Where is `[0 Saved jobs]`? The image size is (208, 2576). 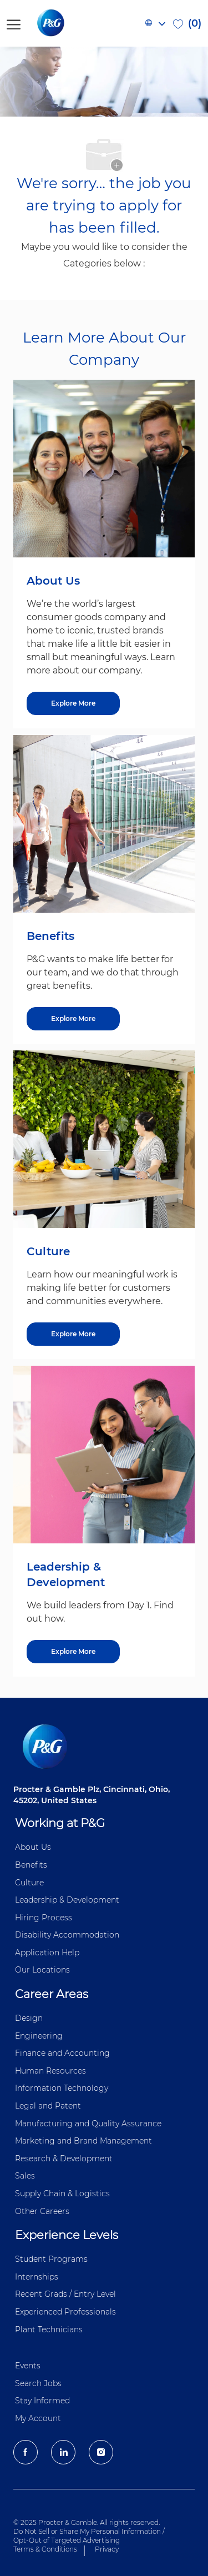
[0 Saved jobs] is located at coordinates (187, 23).